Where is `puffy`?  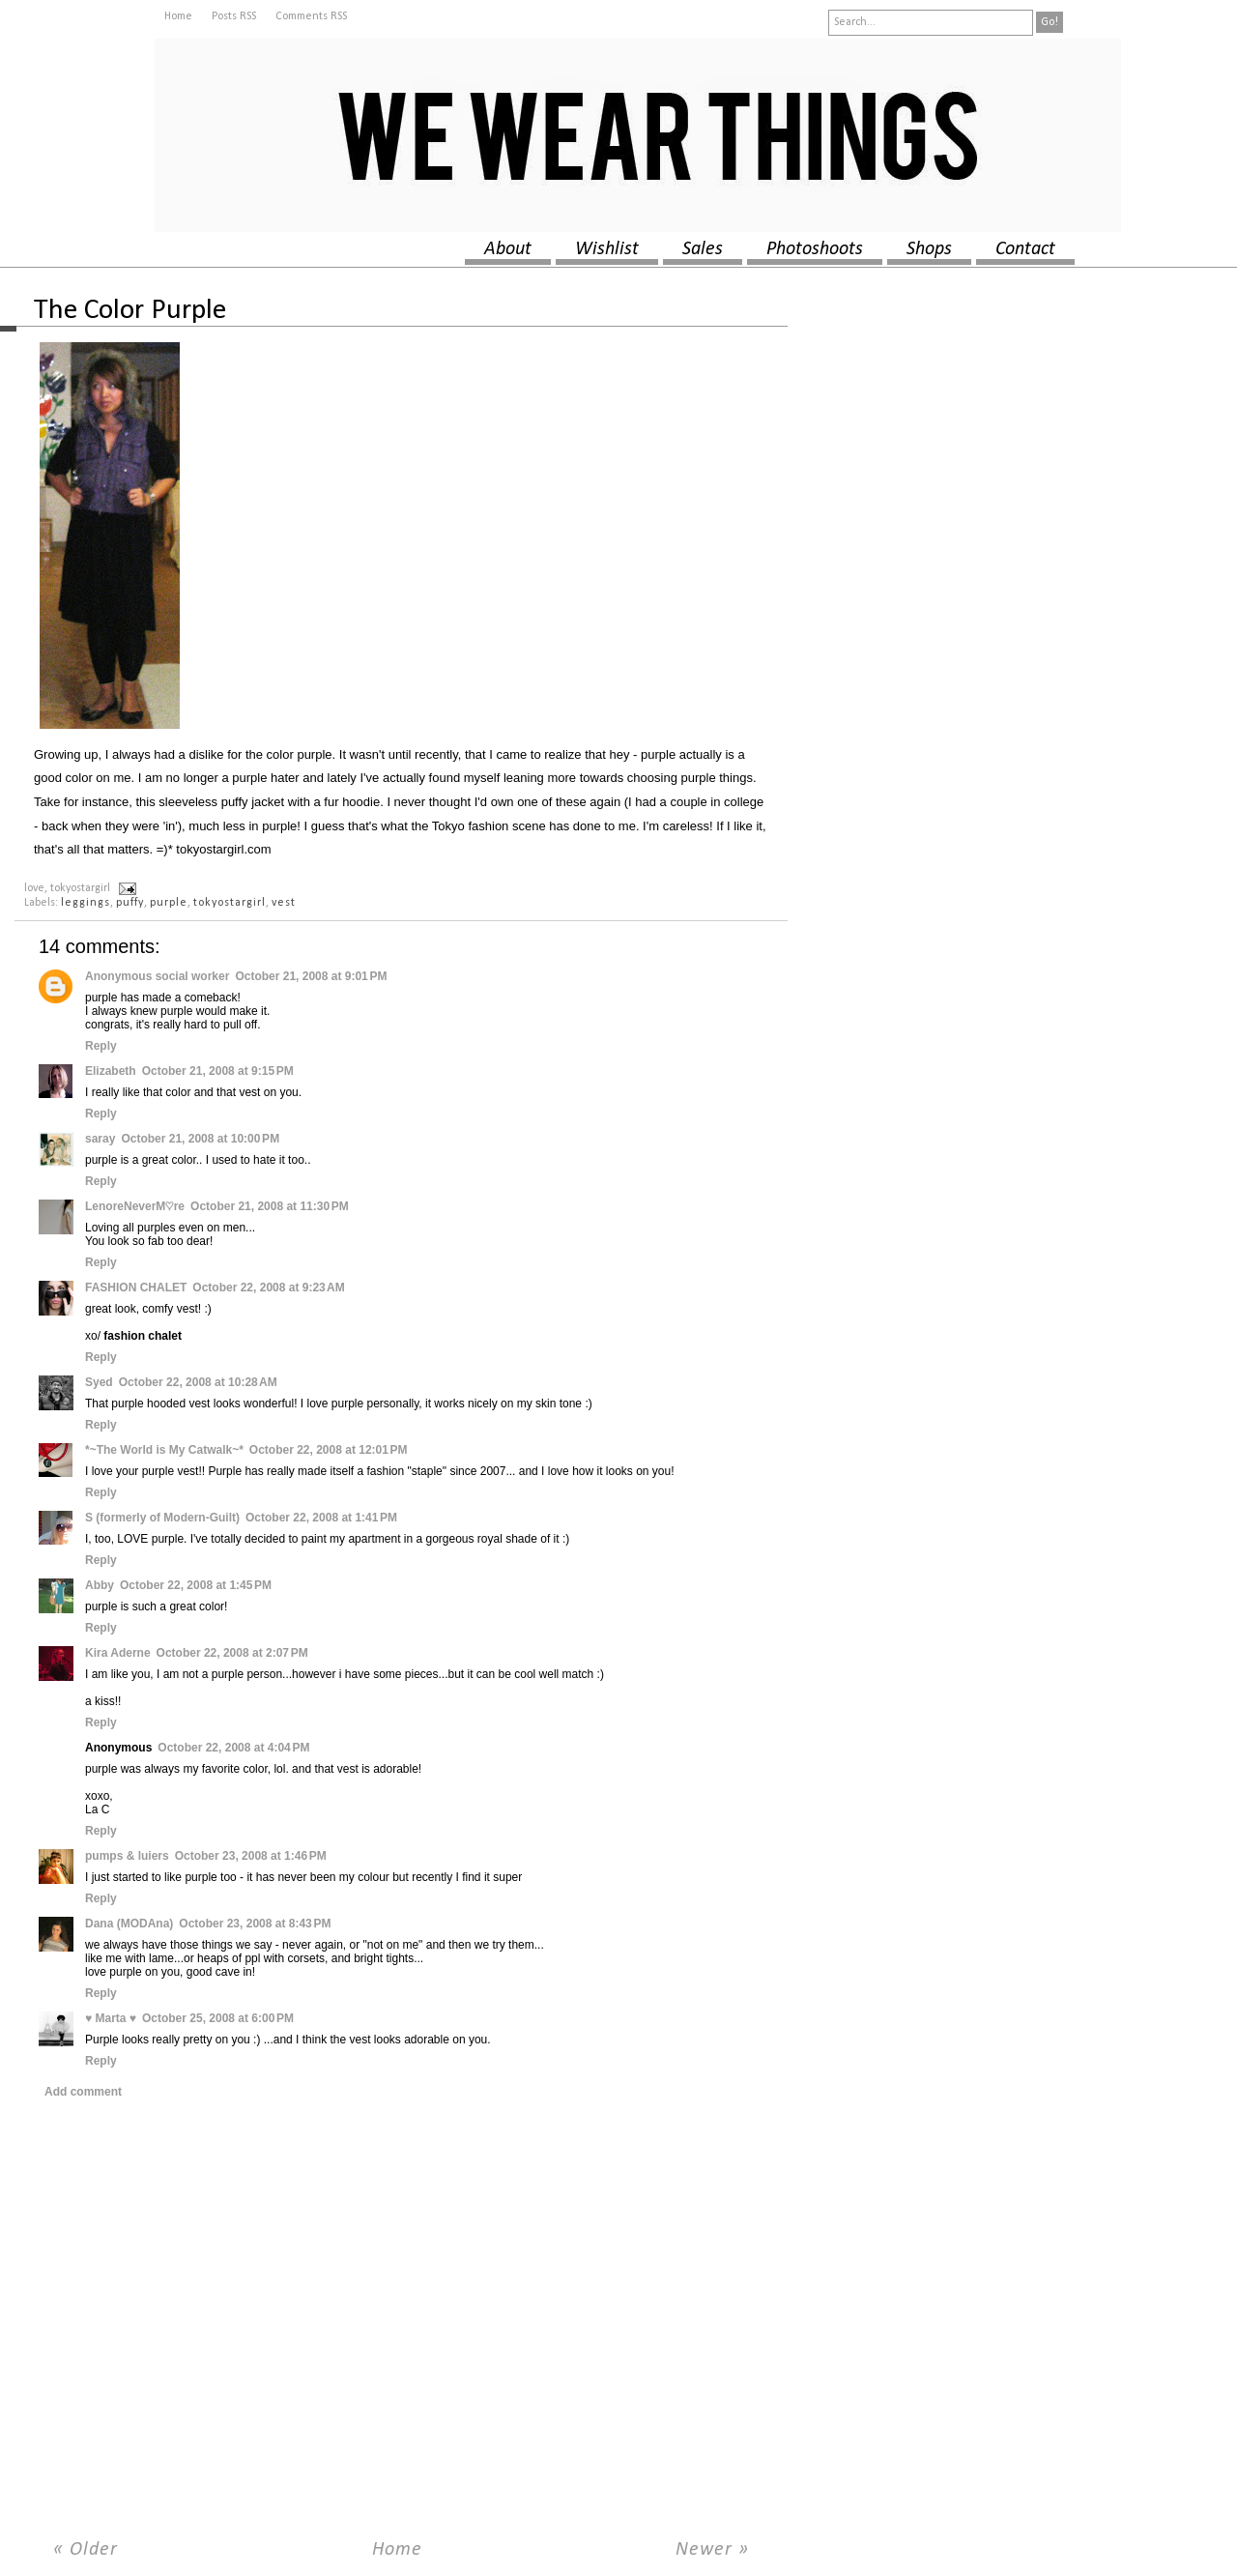
puffy is located at coordinates (130, 903).